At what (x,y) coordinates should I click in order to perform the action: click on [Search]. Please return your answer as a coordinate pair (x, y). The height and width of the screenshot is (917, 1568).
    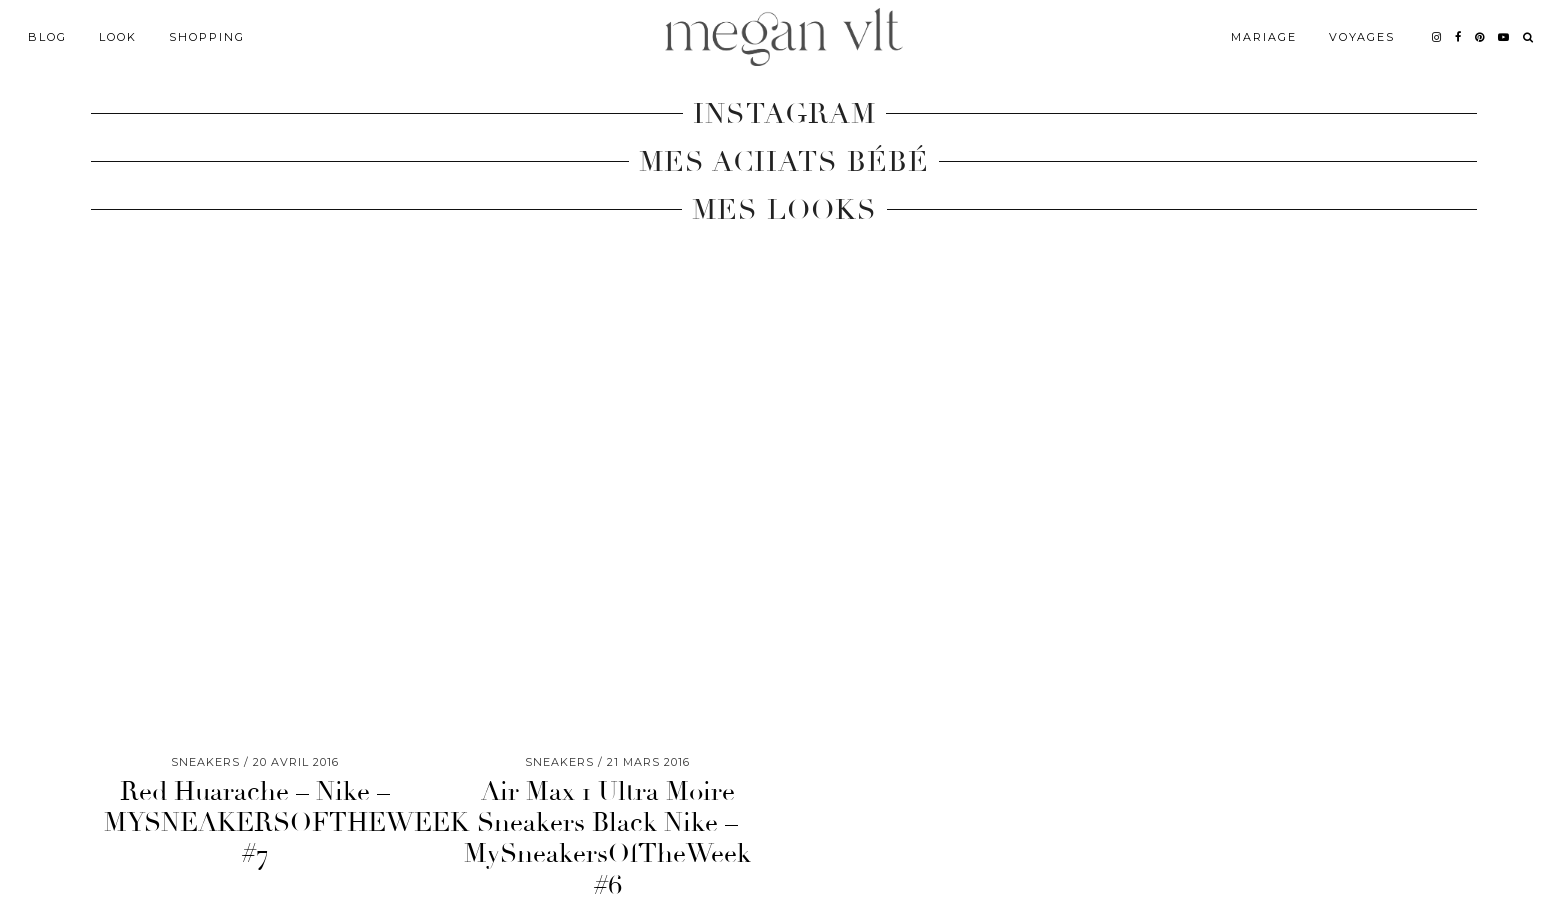
    Looking at the image, I should click on (1529, 37).